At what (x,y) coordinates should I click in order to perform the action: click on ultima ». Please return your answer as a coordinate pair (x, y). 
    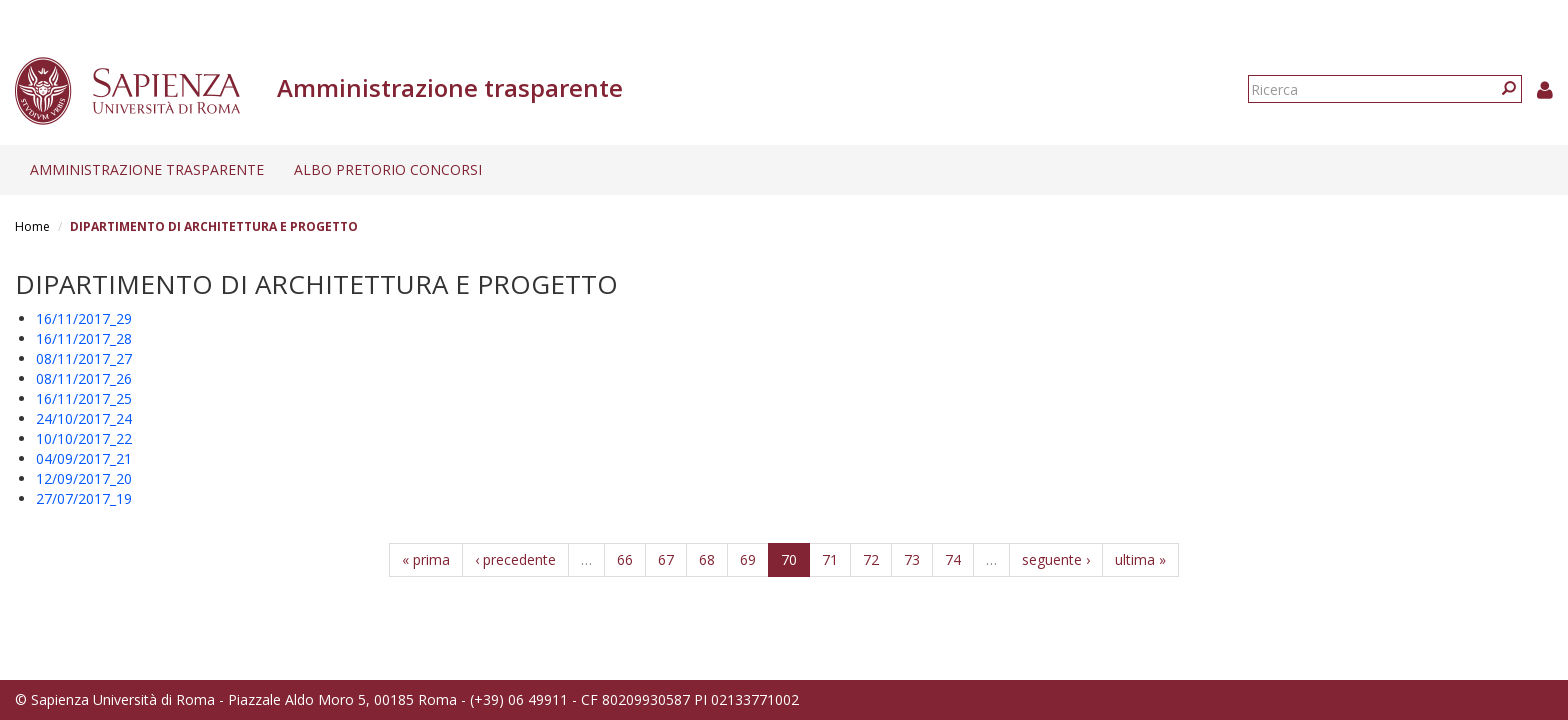
    Looking at the image, I should click on (1140, 559).